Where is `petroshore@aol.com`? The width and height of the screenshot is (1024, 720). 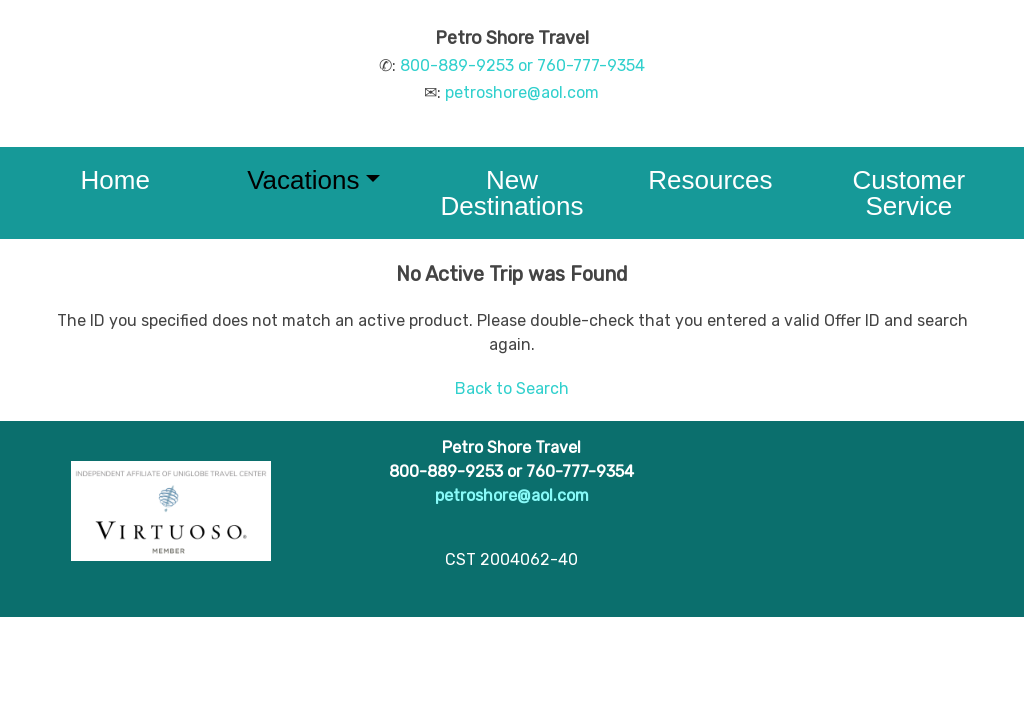 petroshore@aol.com is located at coordinates (522, 92).